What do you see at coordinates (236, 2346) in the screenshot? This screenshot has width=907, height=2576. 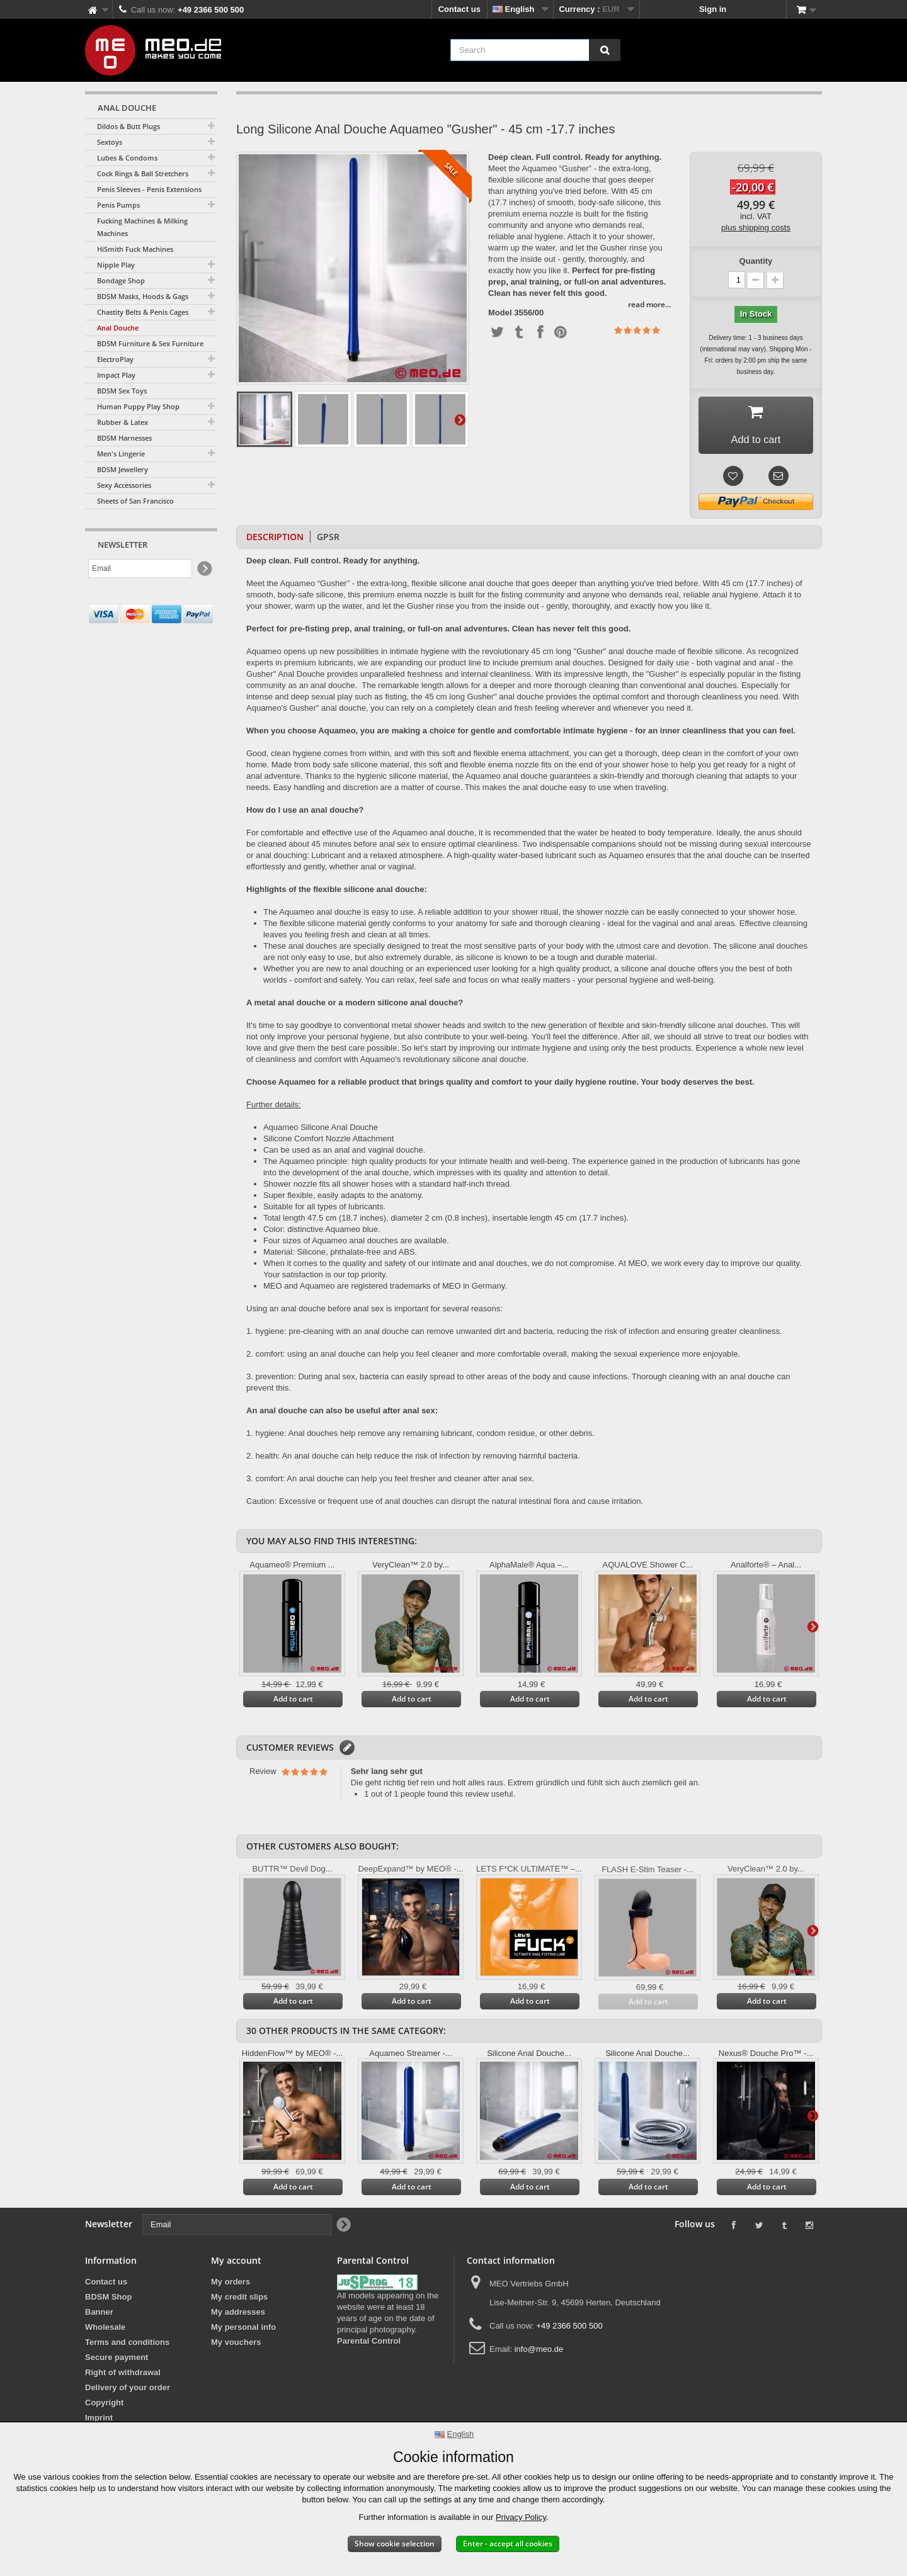 I see `My vouchers` at bounding box center [236, 2346].